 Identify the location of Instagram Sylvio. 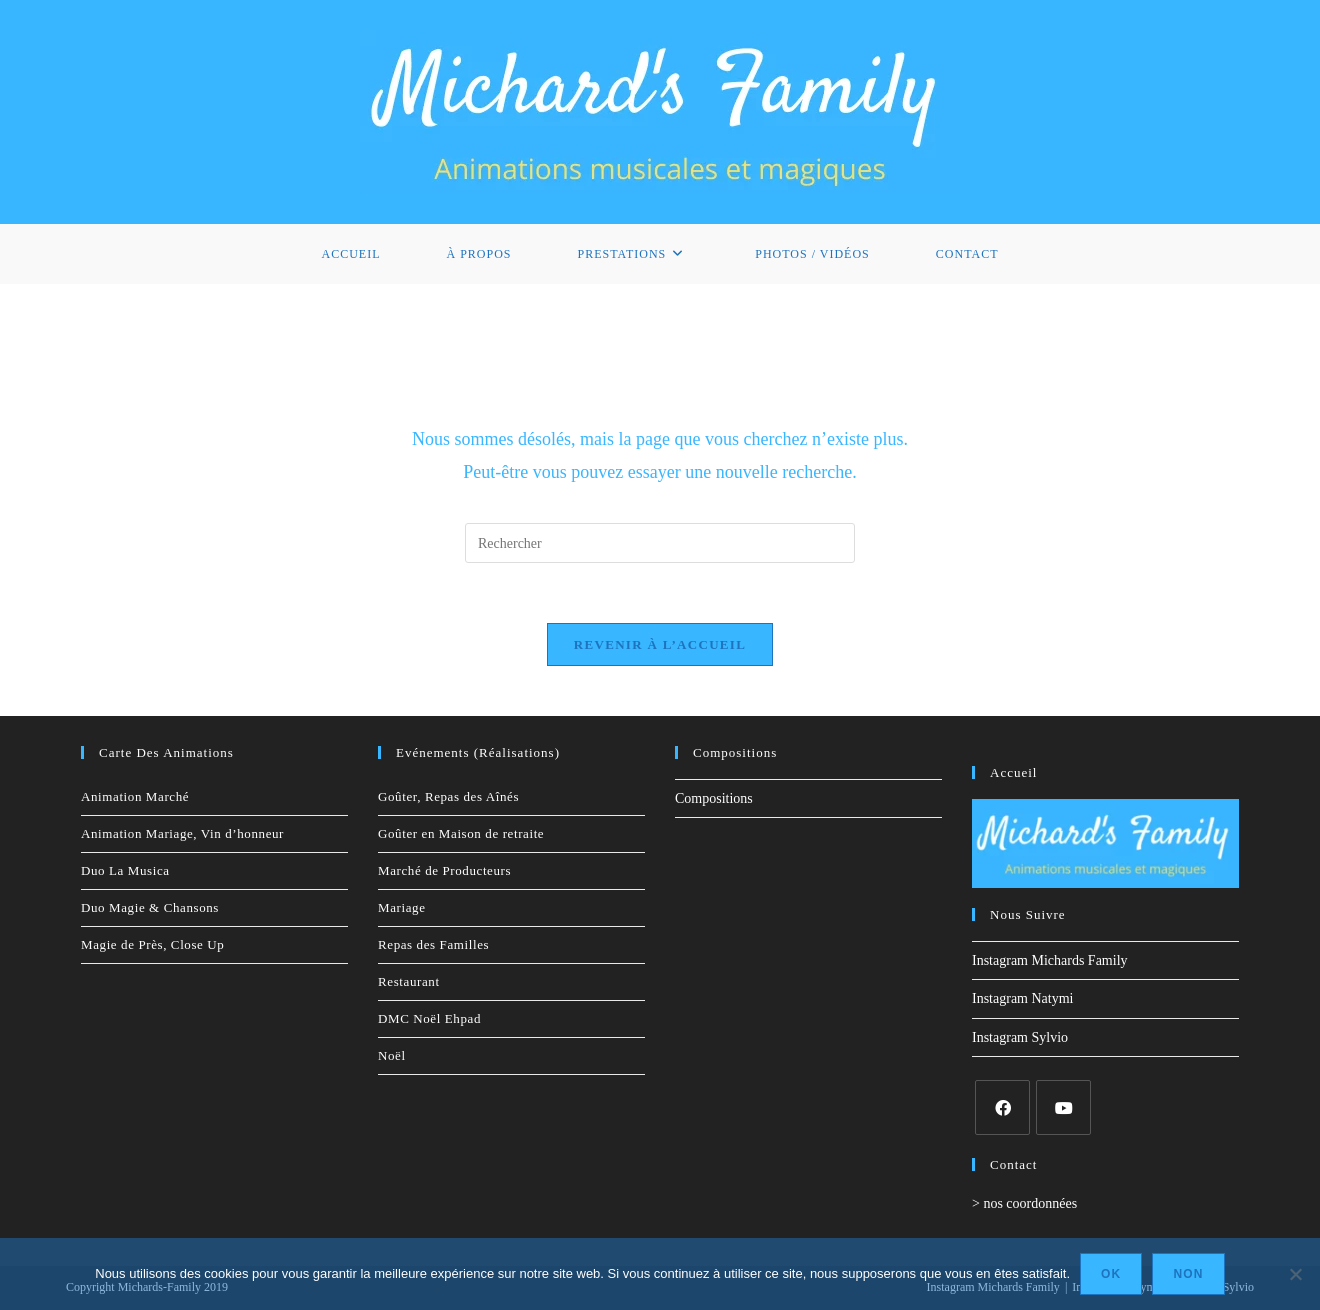
(1020, 1037).